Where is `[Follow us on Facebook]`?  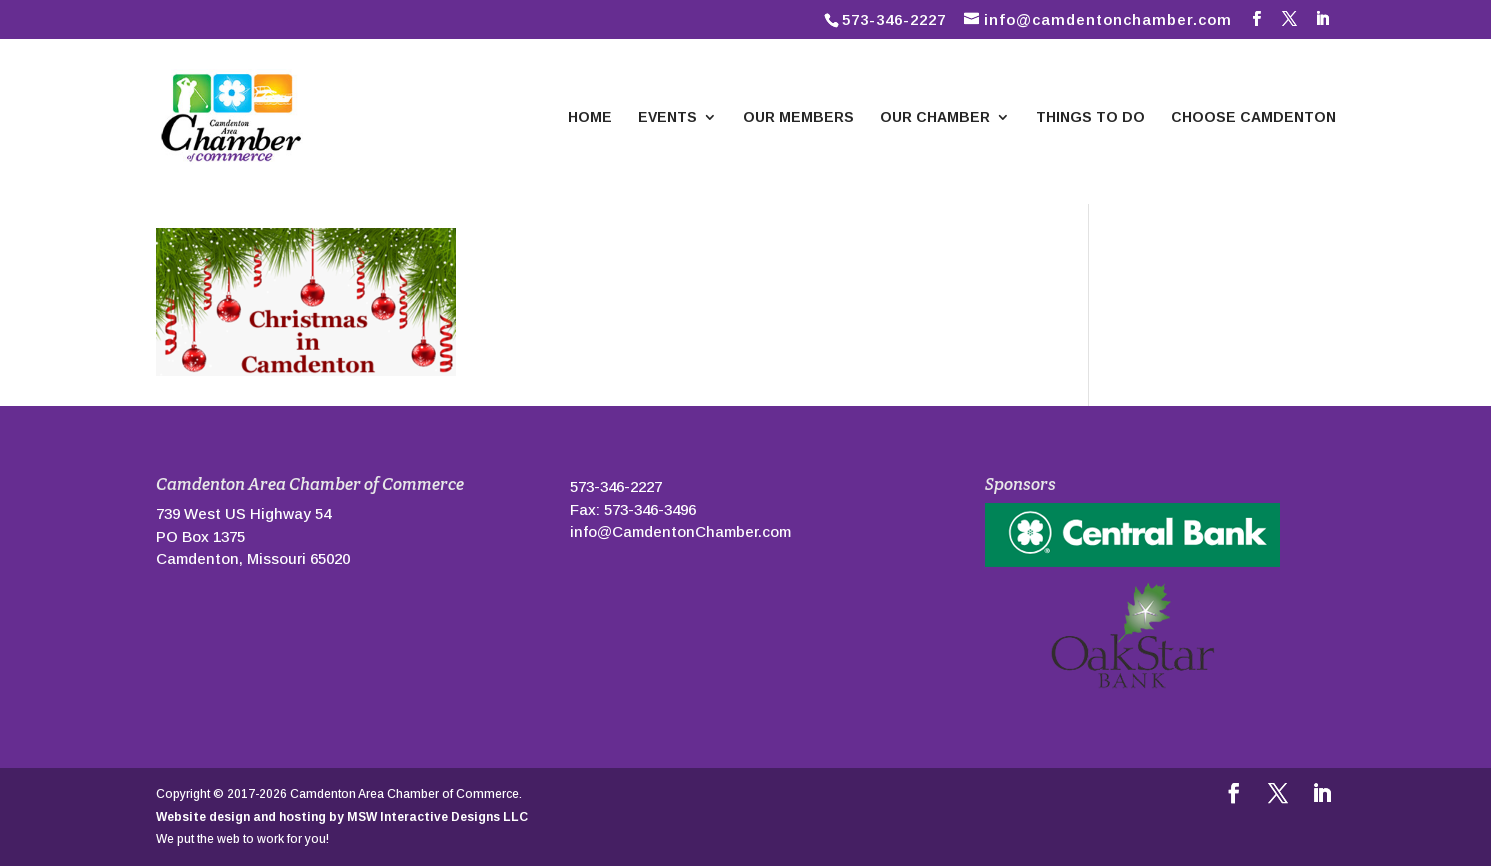
[Follow us on Facebook] is located at coordinates (1257, 19).